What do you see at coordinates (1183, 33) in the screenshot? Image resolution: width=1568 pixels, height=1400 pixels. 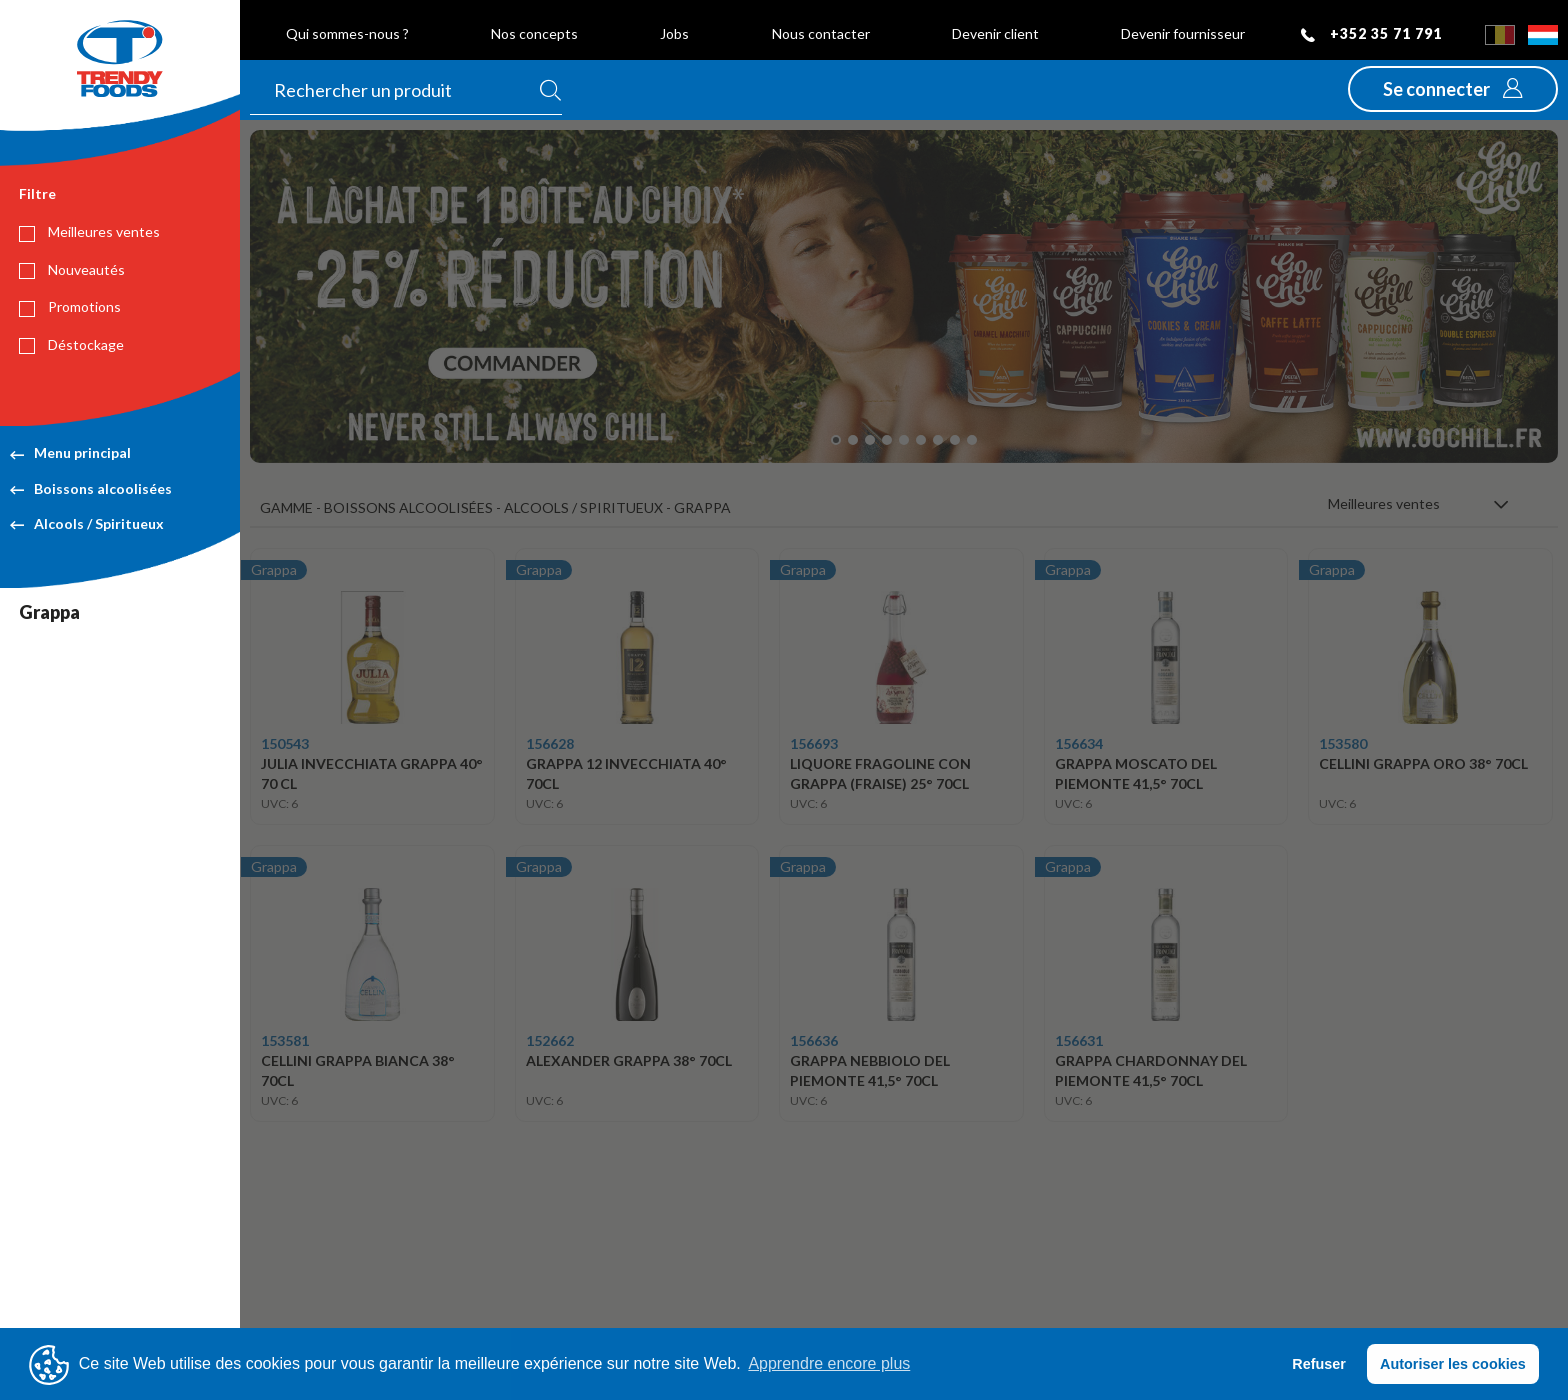 I see `Devenir fournisseur` at bounding box center [1183, 33].